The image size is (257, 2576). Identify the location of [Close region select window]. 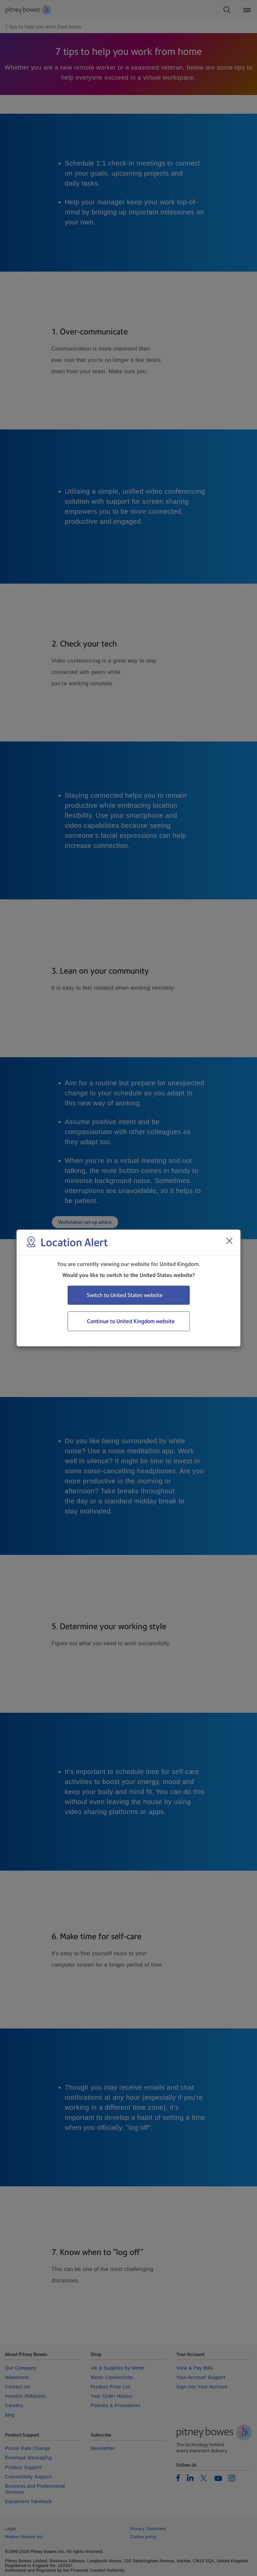
(229, 1241).